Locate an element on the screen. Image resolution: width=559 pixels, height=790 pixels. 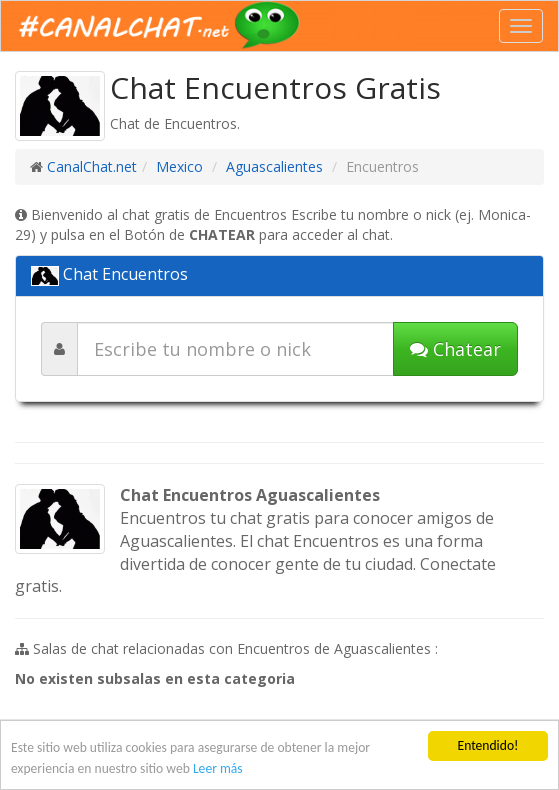
Aguascalientes is located at coordinates (274, 166).